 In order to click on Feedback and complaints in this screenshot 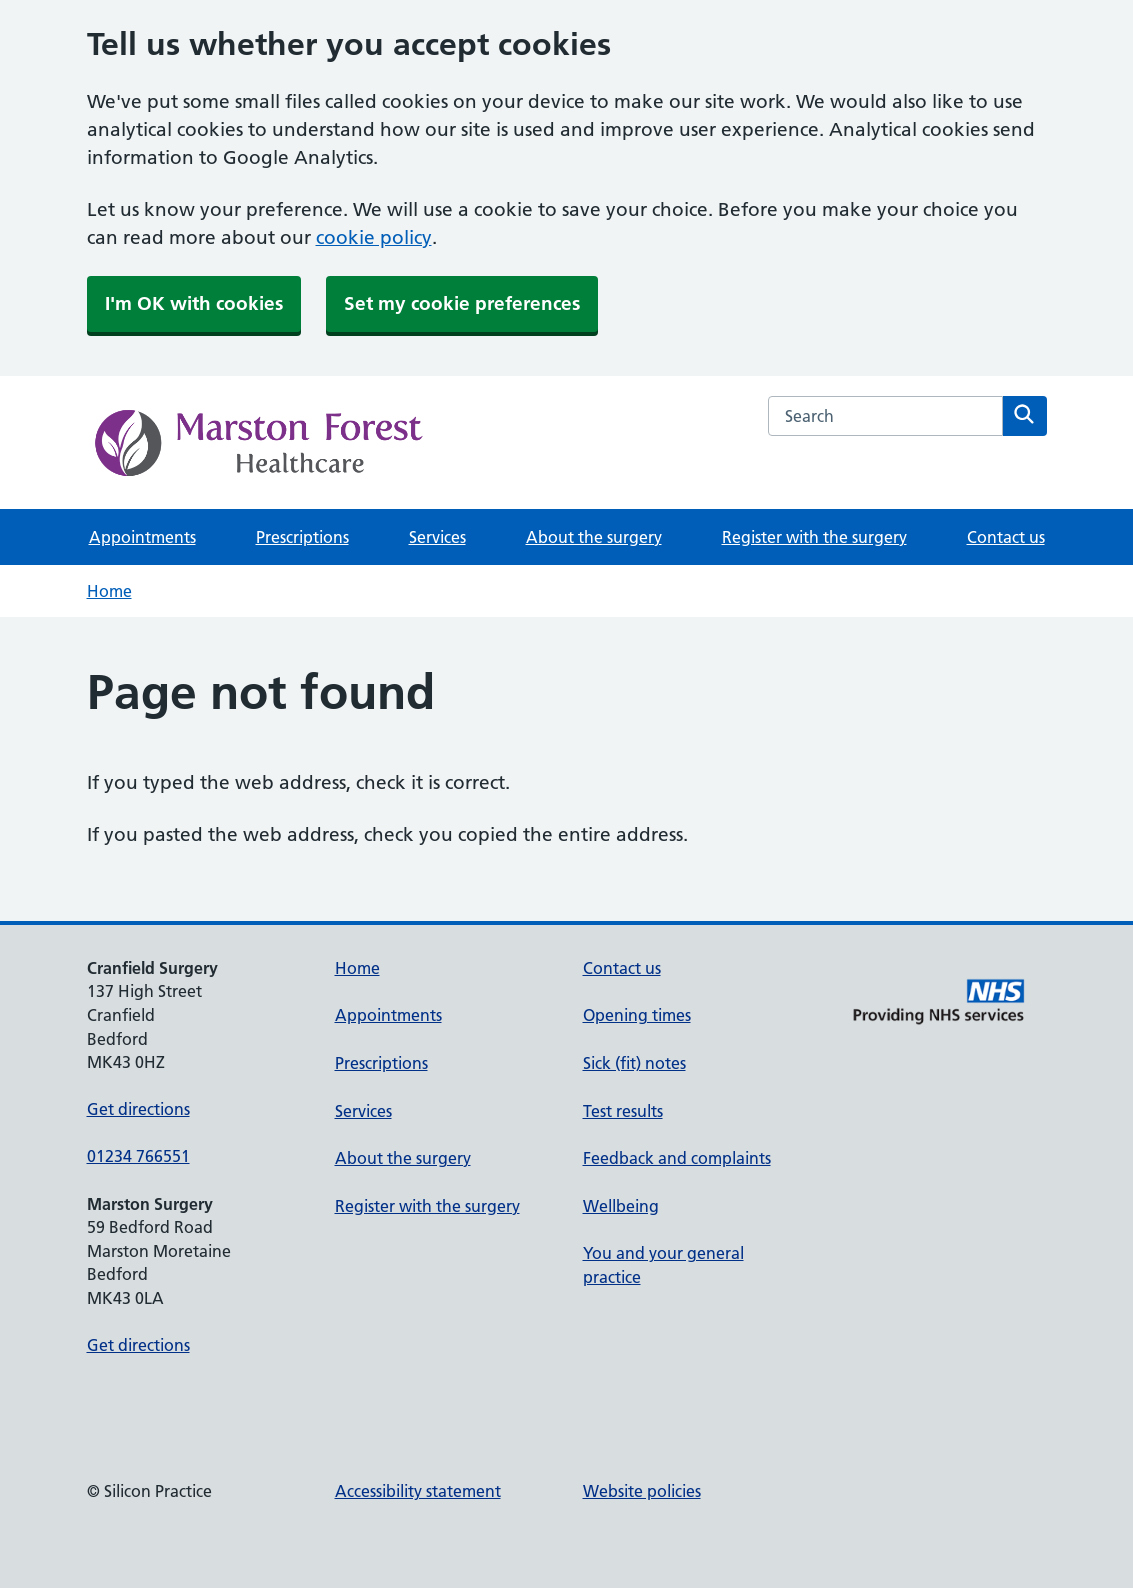, I will do `click(677, 1158)`.